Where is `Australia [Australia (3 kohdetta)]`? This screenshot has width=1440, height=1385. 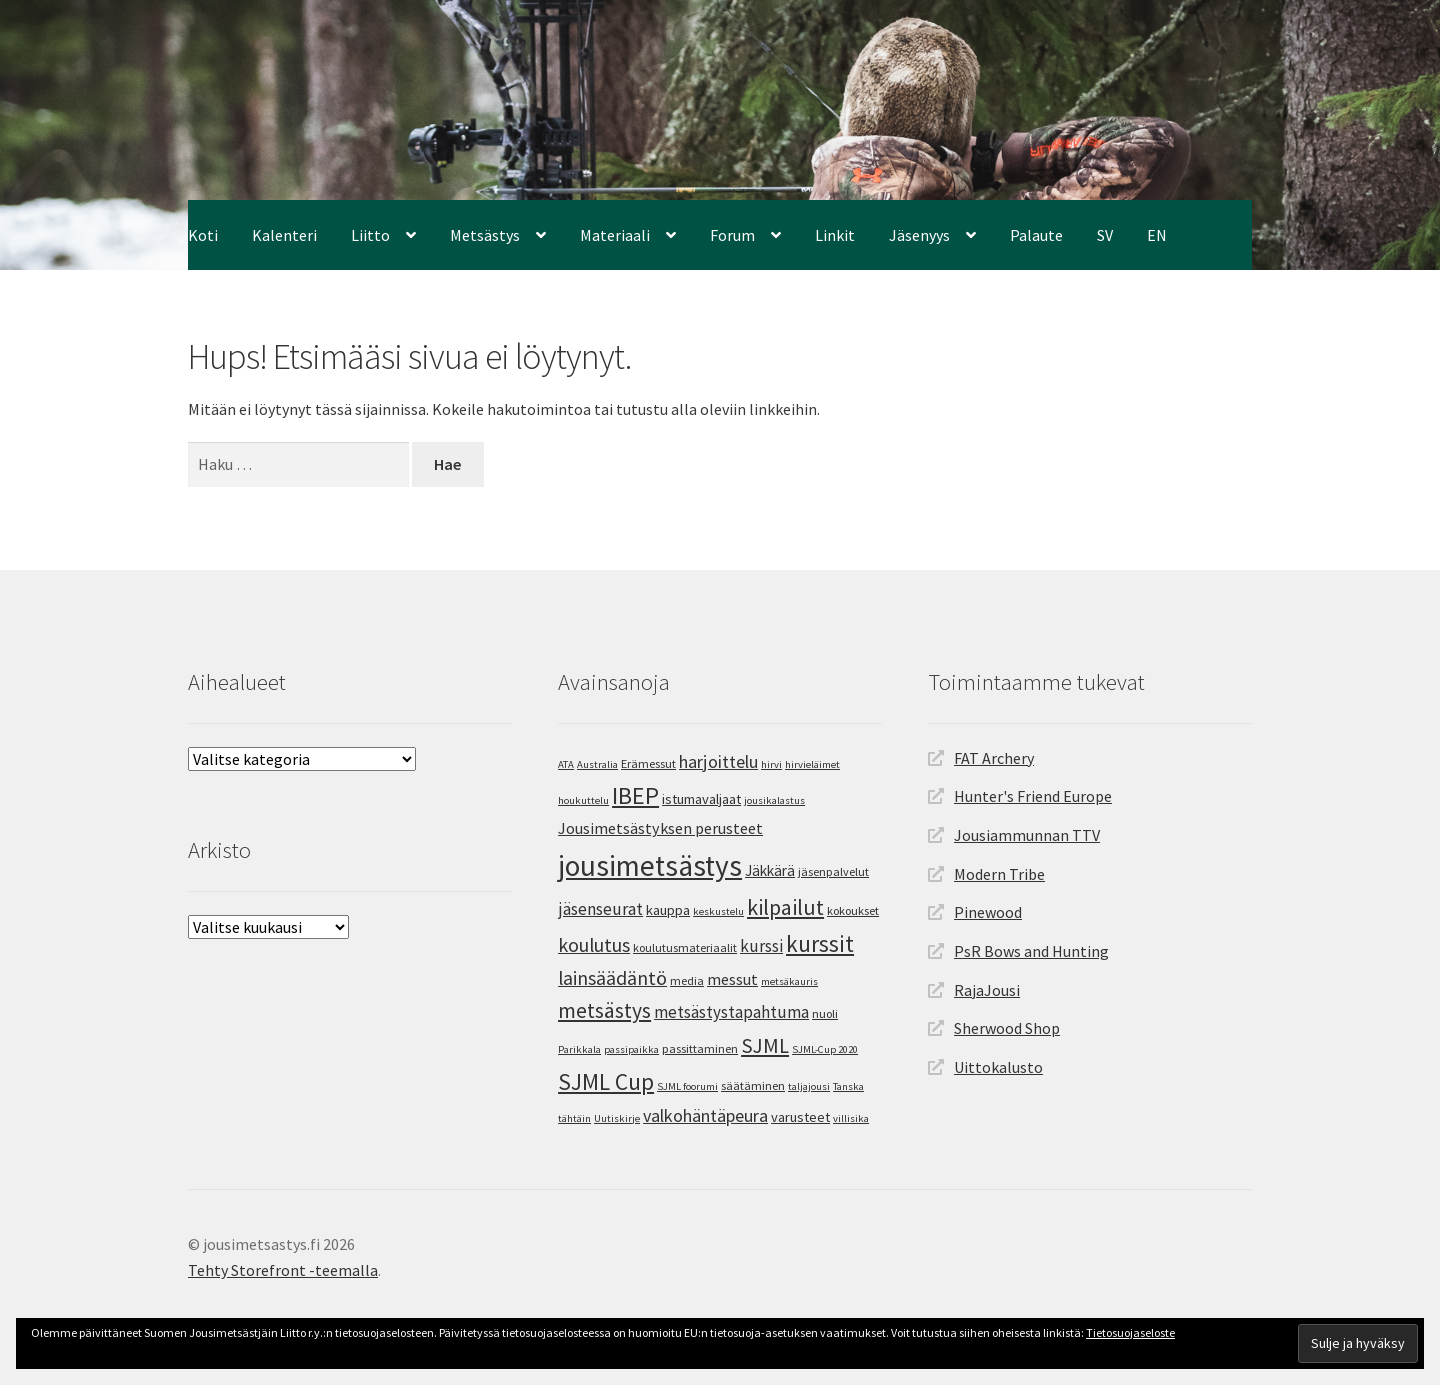 Australia [Australia (3 kohdetta)] is located at coordinates (597, 764).